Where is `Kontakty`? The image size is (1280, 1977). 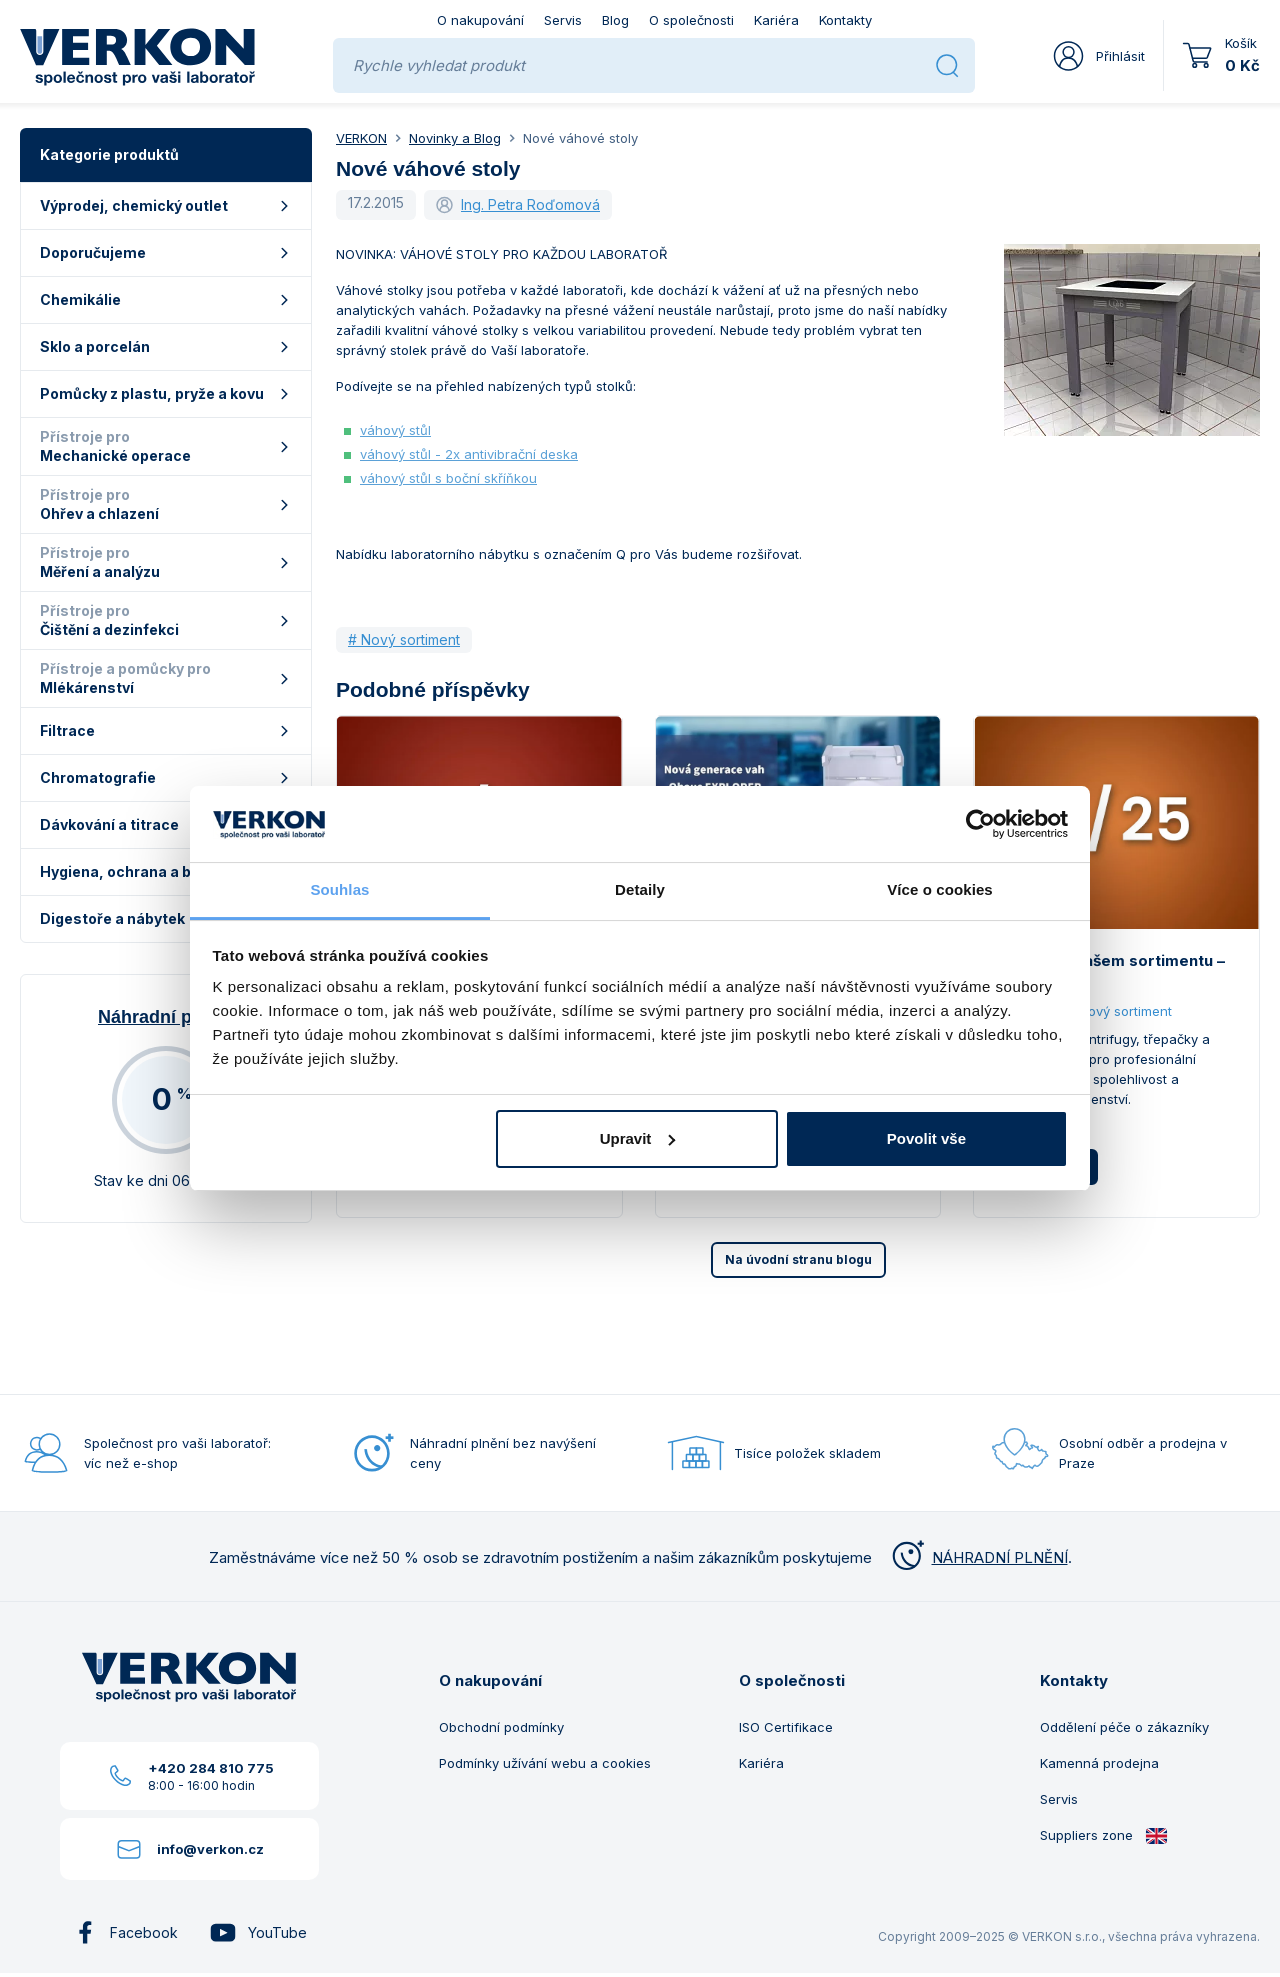 Kontakty is located at coordinates (845, 20).